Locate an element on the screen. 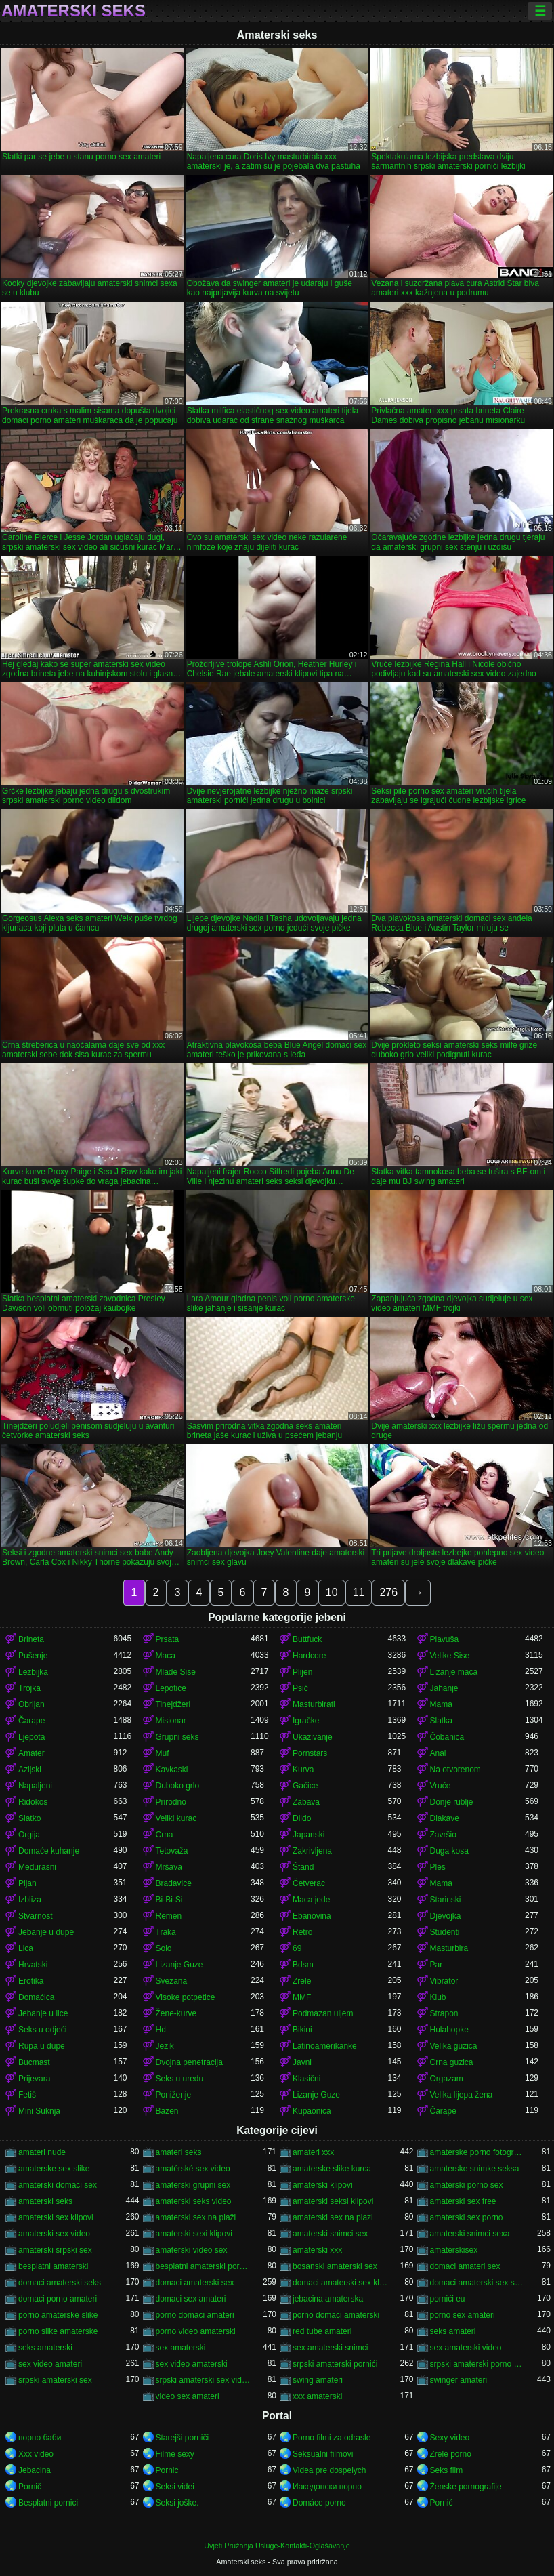  Međurasni is located at coordinates (37, 1867).